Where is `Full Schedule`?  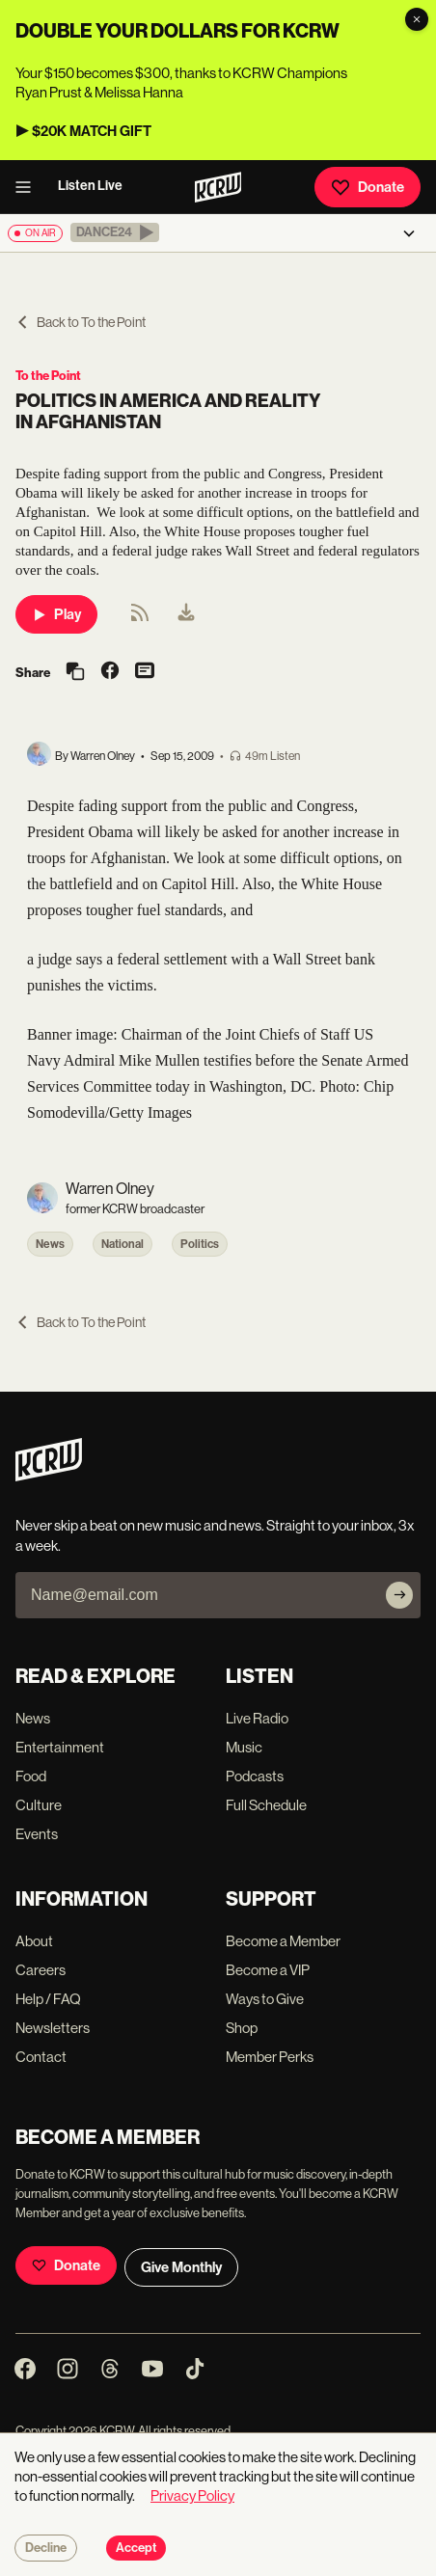 Full Schedule is located at coordinates (266, 1805).